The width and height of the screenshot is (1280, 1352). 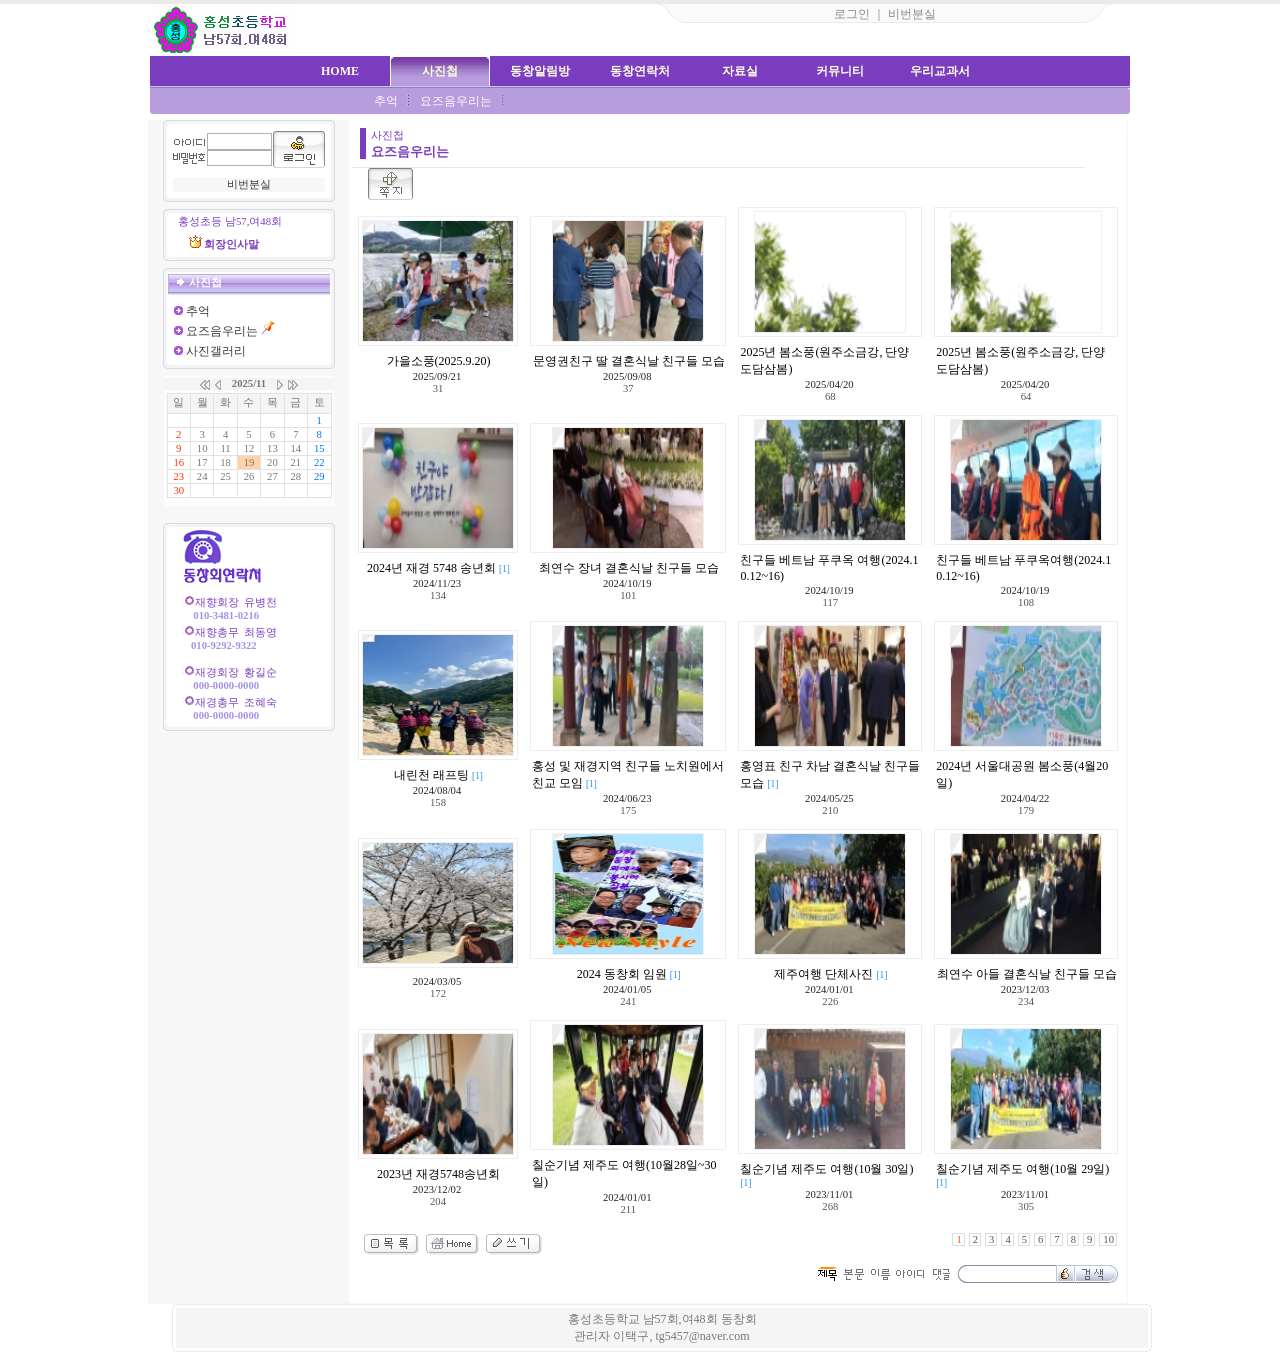 What do you see at coordinates (456, 101) in the screenshot?
I see `요즈음우리는` at bounding box center [456, 101].